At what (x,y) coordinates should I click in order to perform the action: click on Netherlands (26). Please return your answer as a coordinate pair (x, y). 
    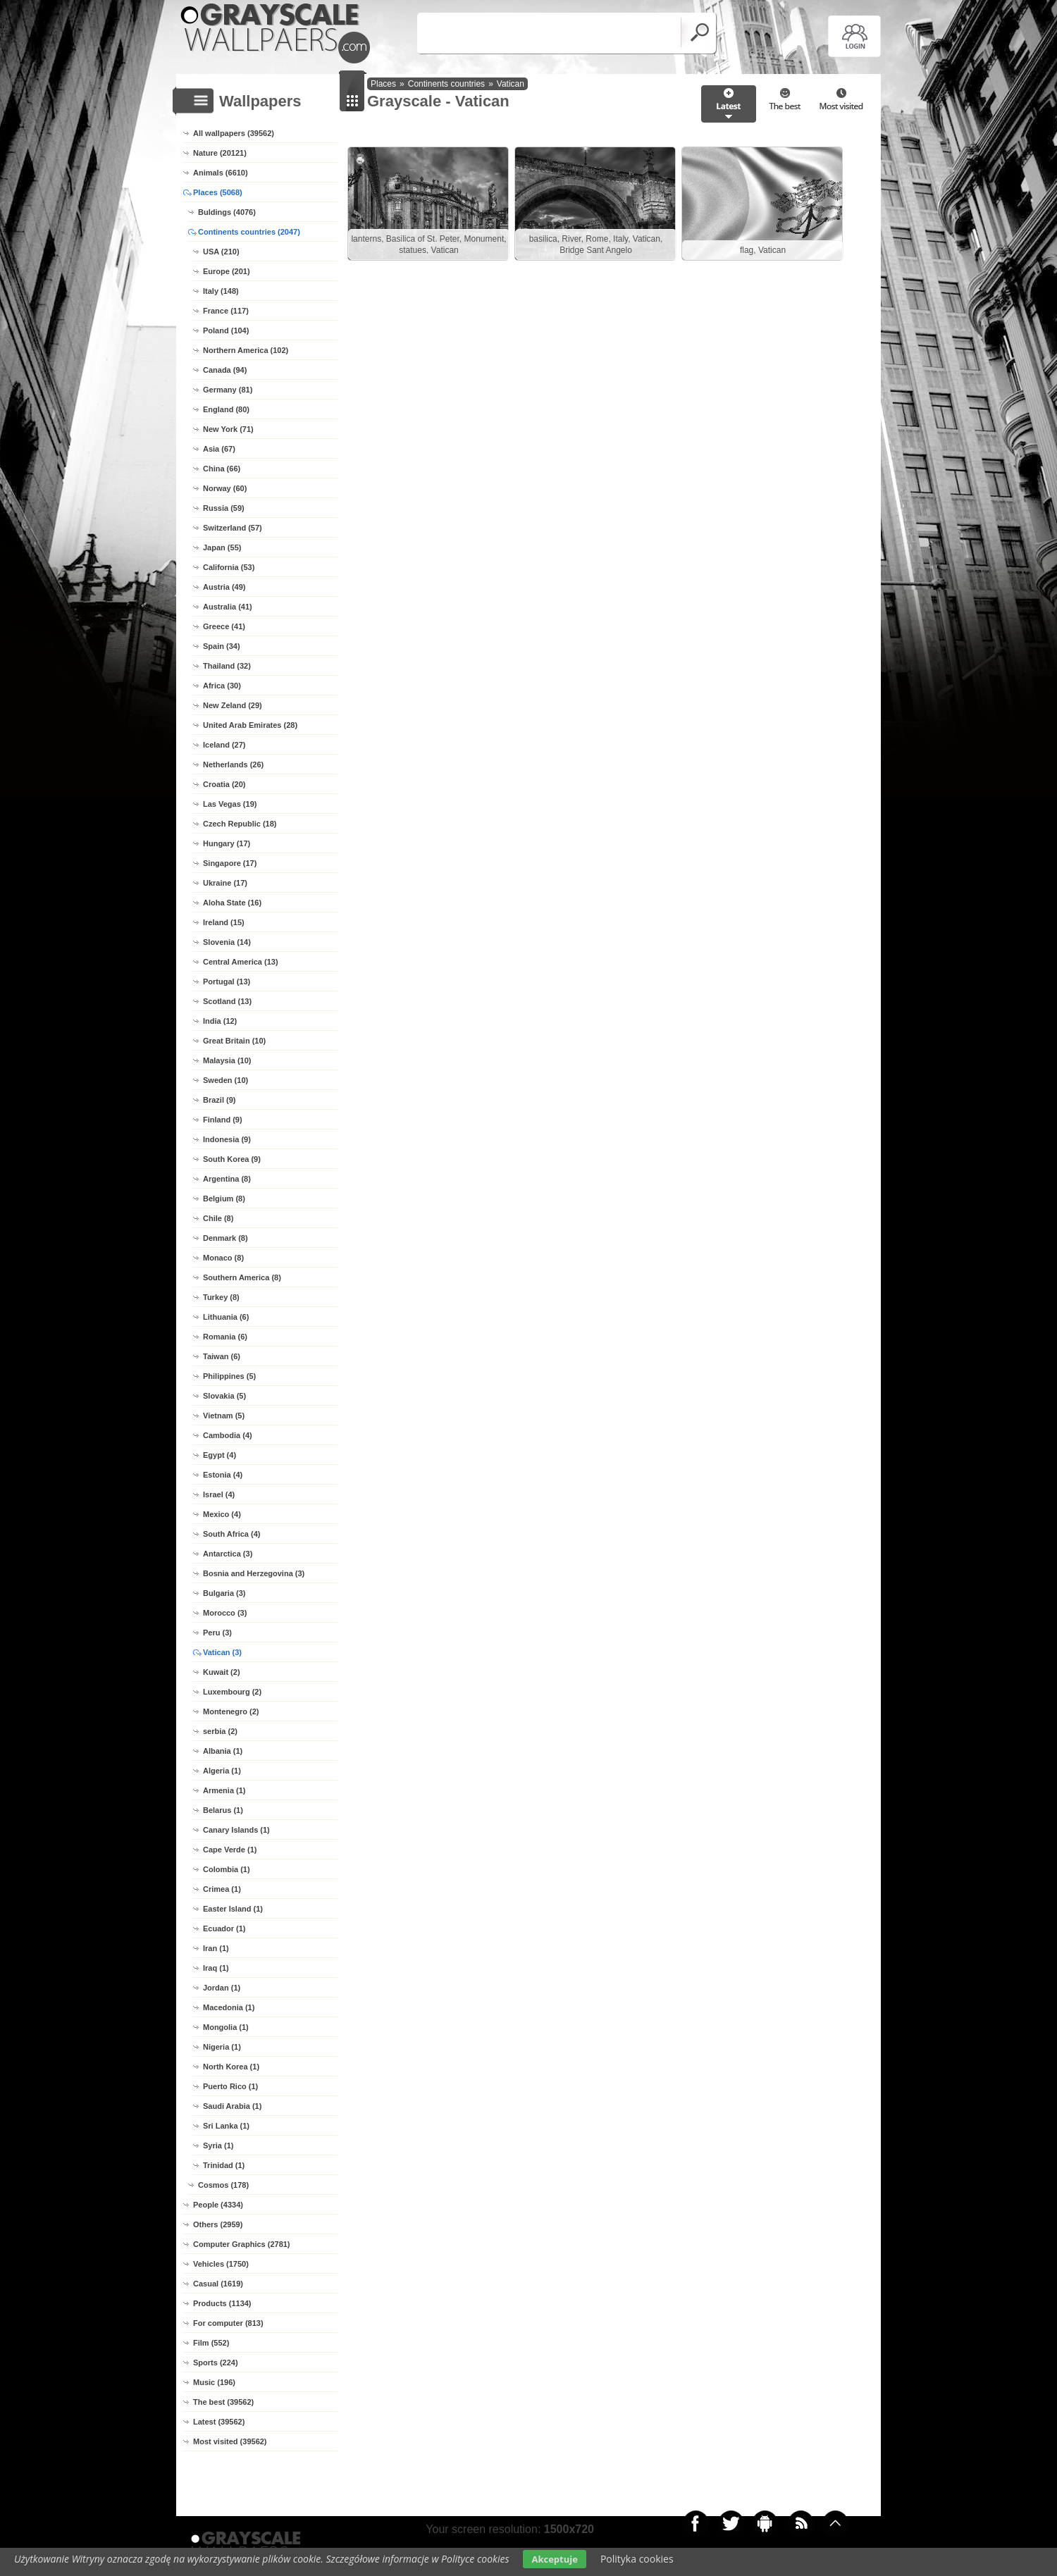
    Looking at the image, I should click on (233, 764).